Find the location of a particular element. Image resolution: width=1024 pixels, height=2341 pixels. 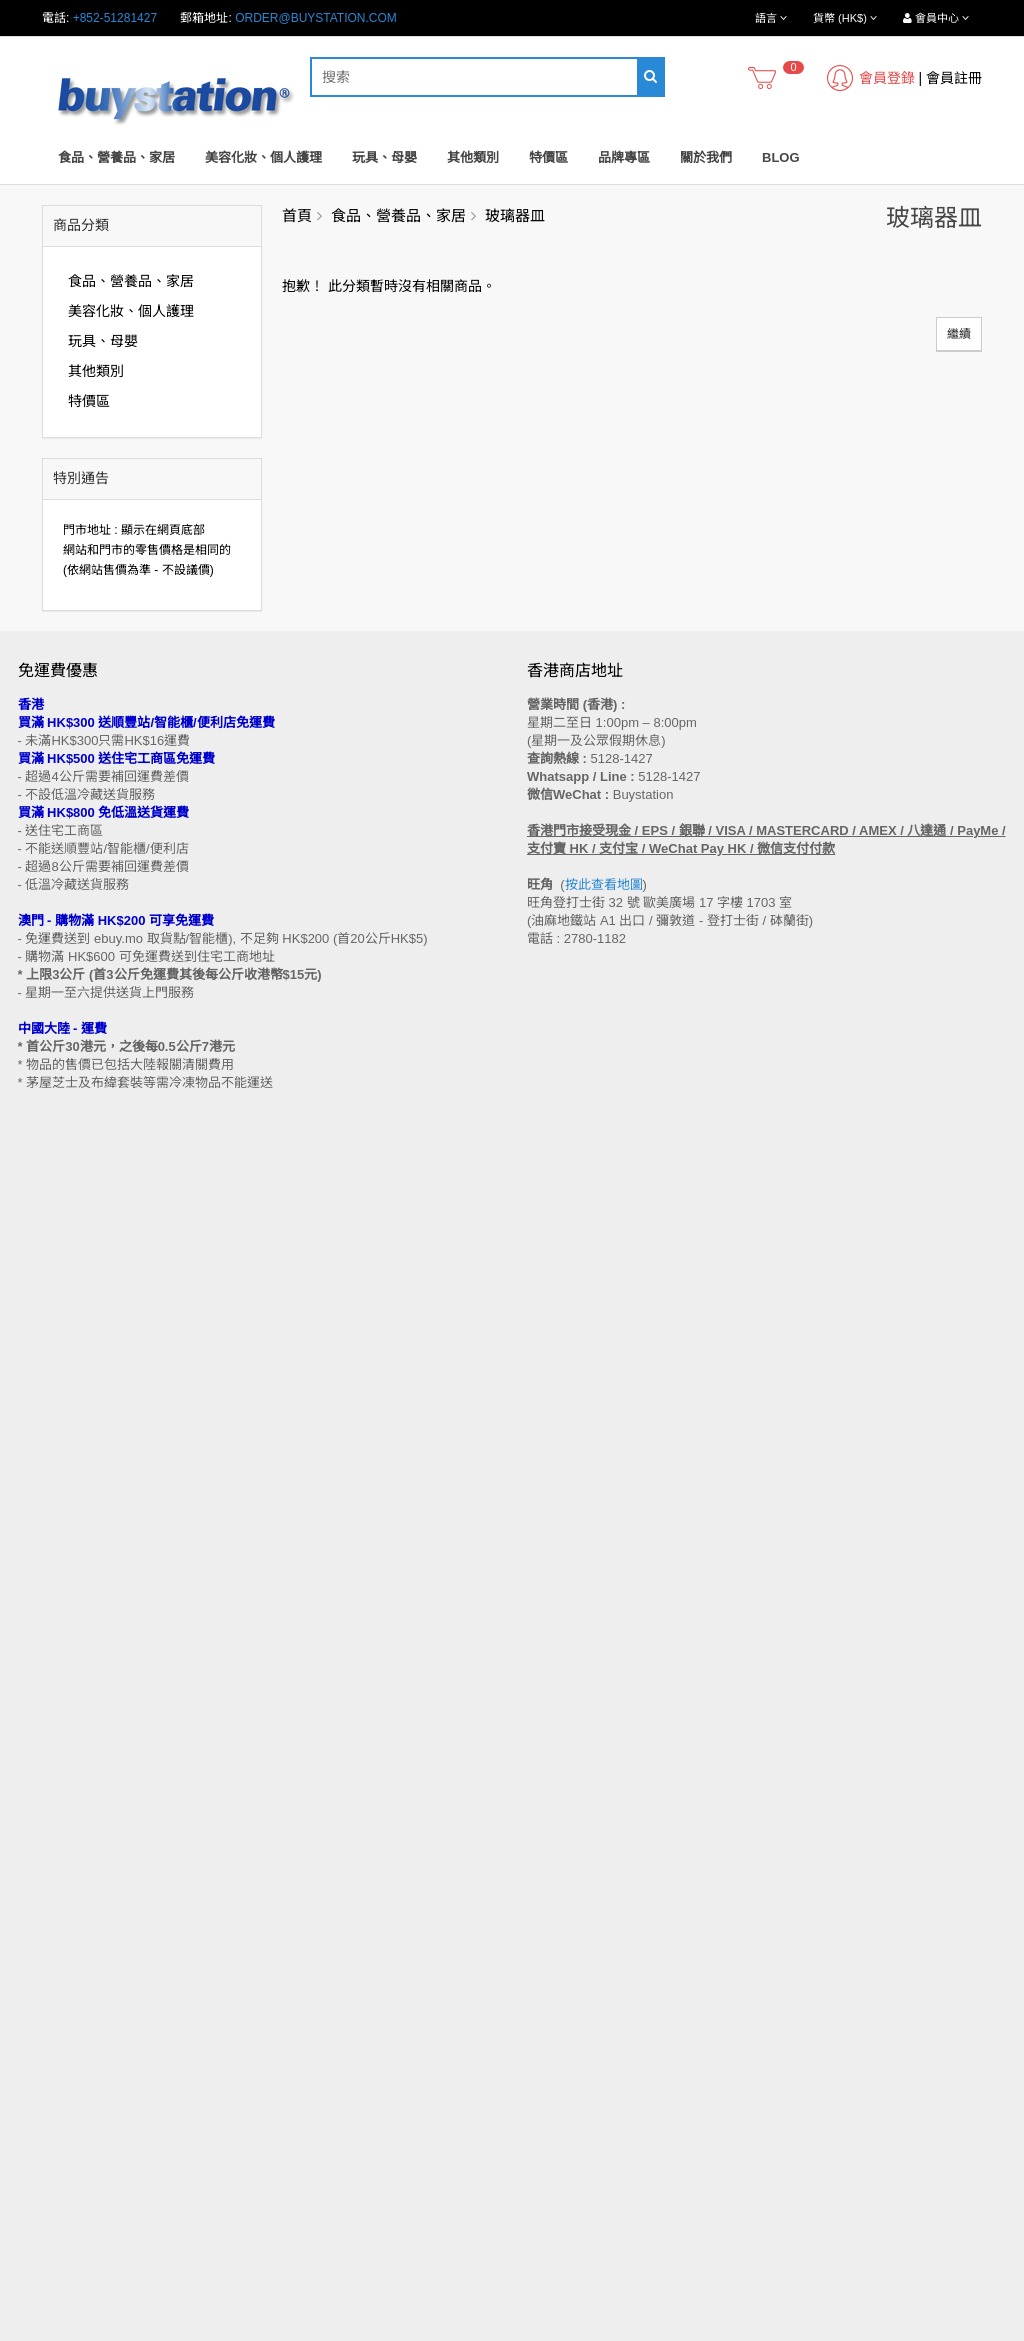

私隱政策 is located at coordinates (42, 1930).